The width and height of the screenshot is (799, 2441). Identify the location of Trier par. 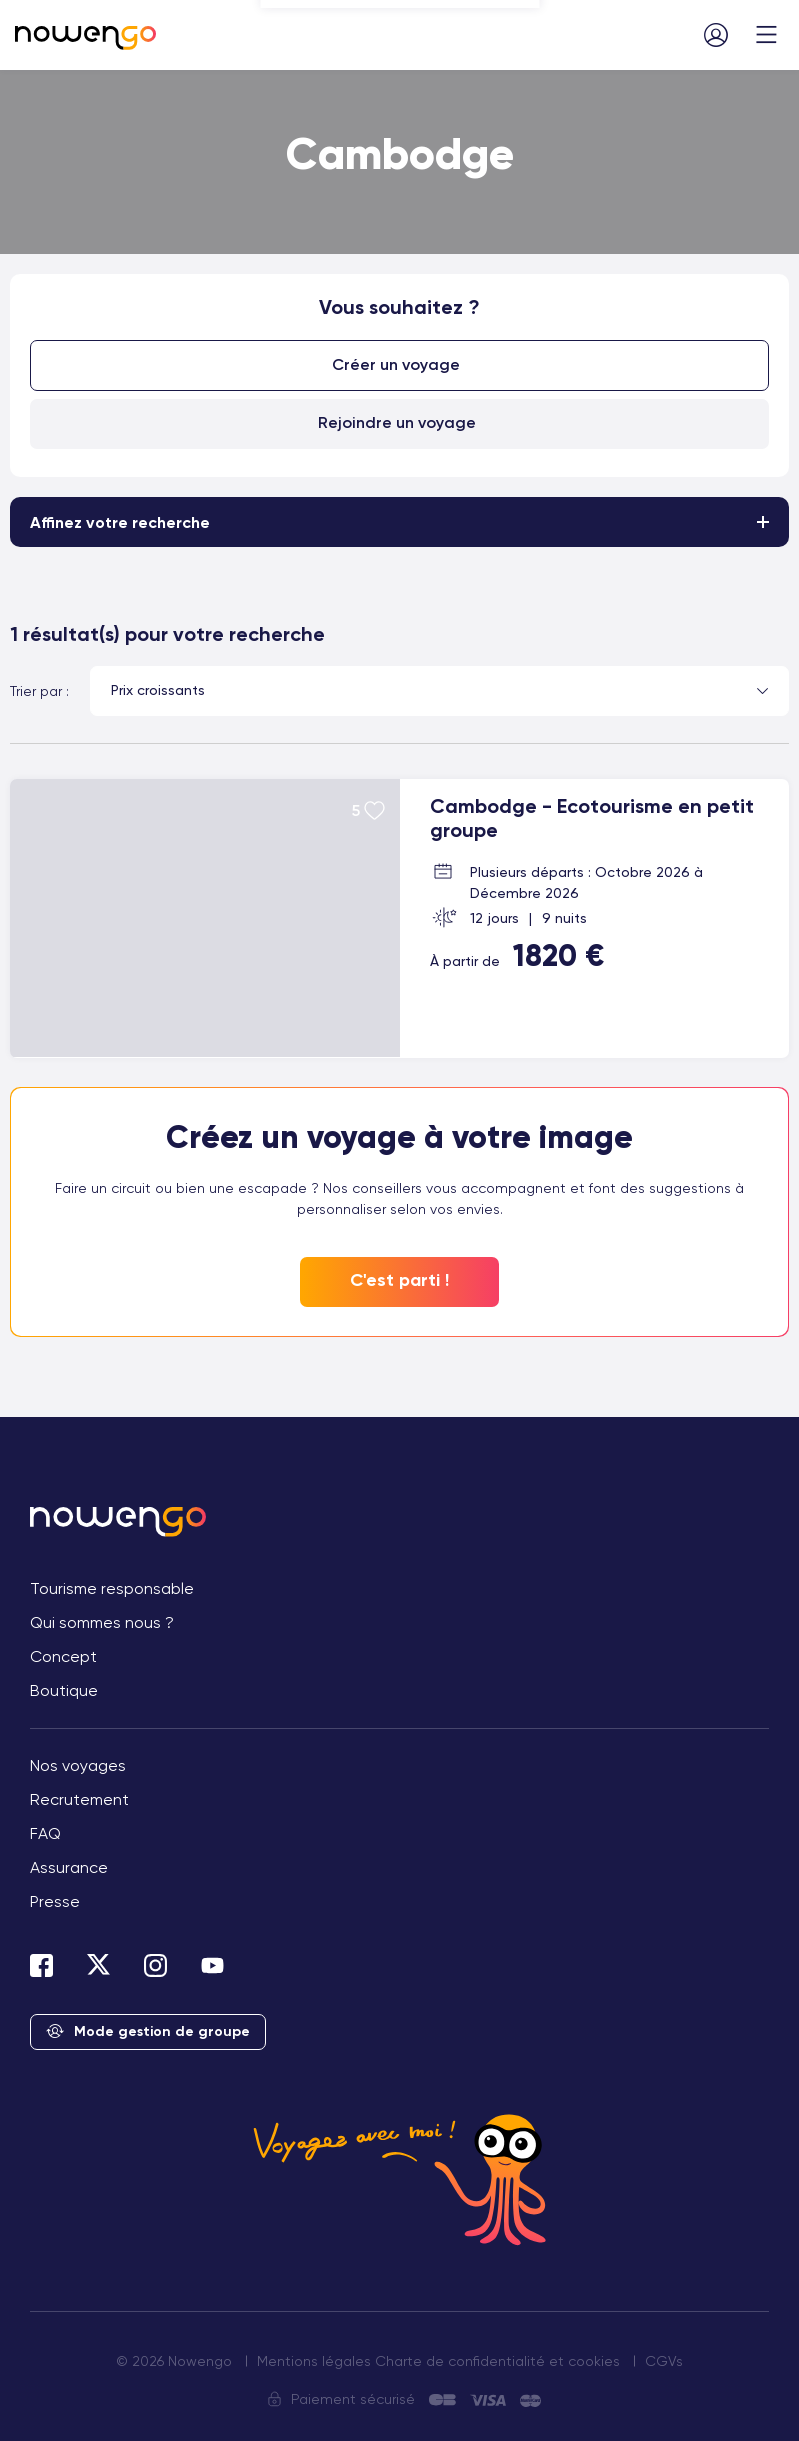
(36, 690).